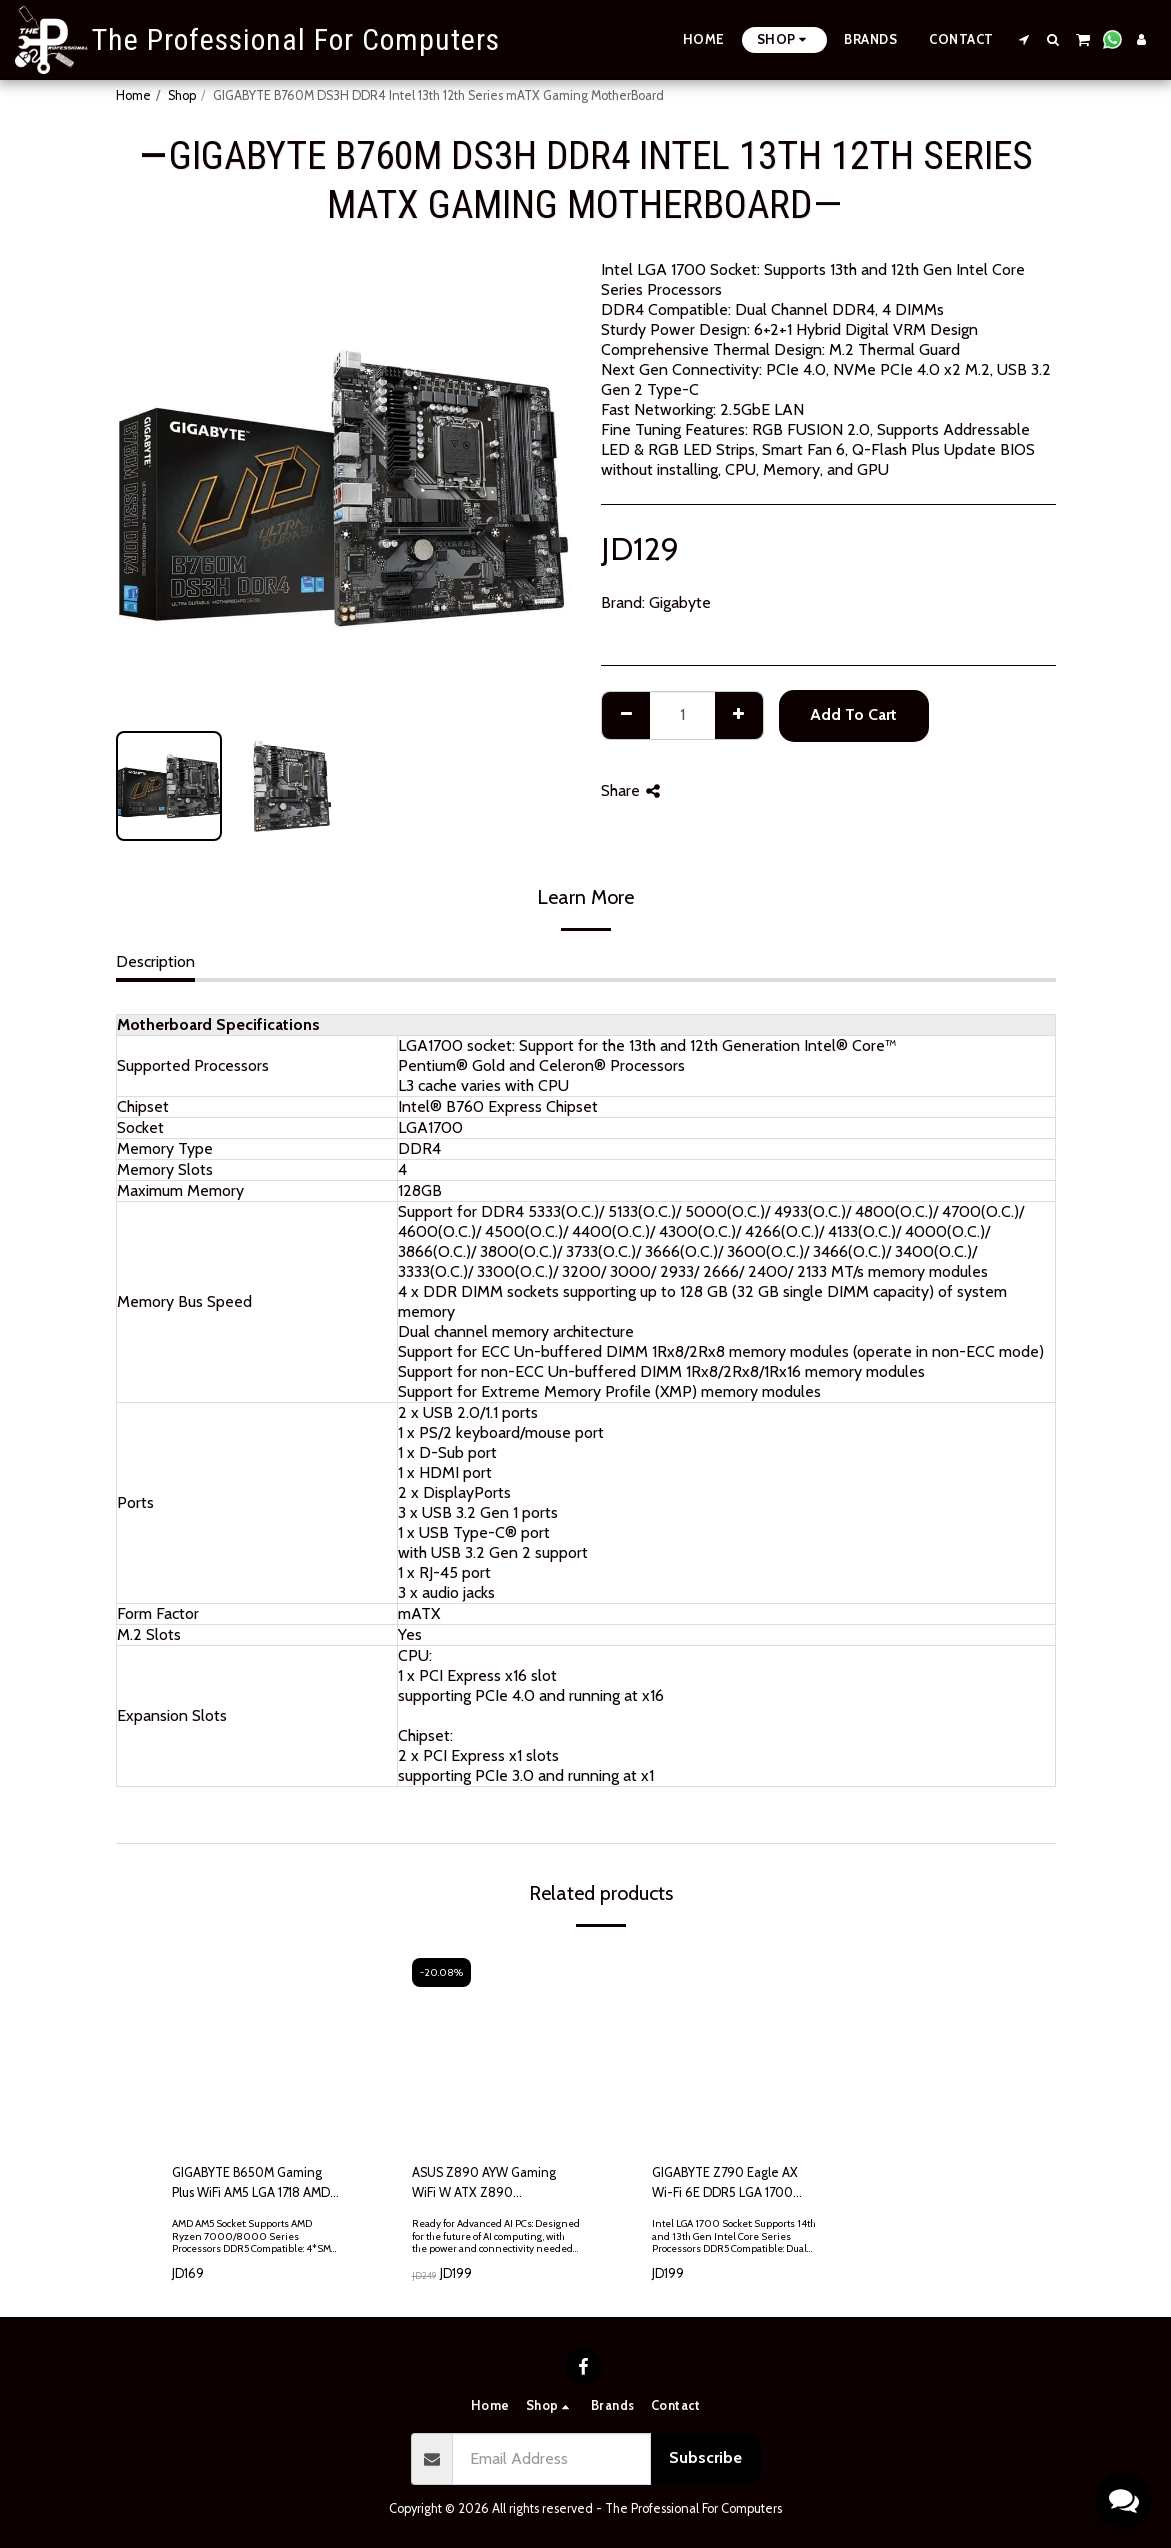 Image resolution: width=1171 pixels, height=2548 pixels. I want to click on Shop, so click(182, 95).